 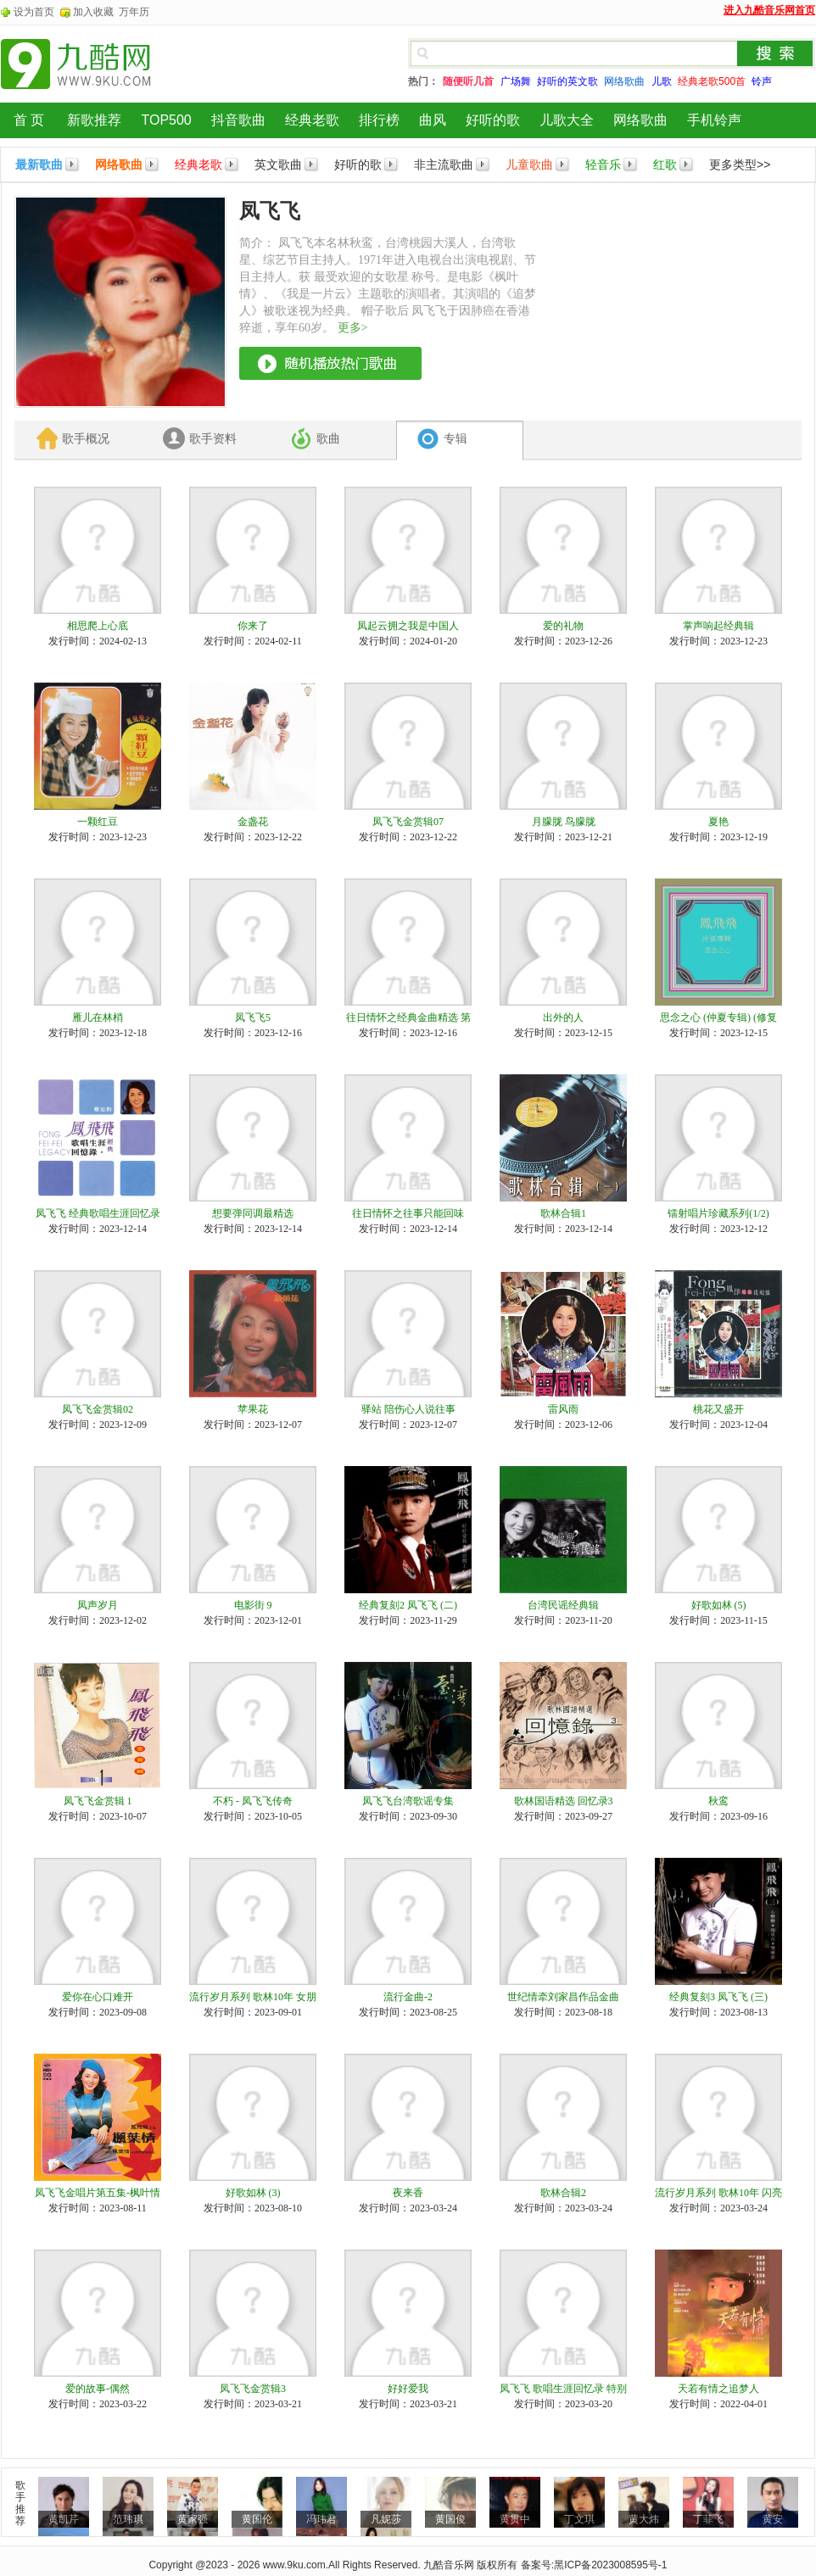 What do you see at coordinates (252, 1997) in the screenshot?
I see `流行岁月系列 歌林10年 女朋友1977` at bounding box center [252, 1997].